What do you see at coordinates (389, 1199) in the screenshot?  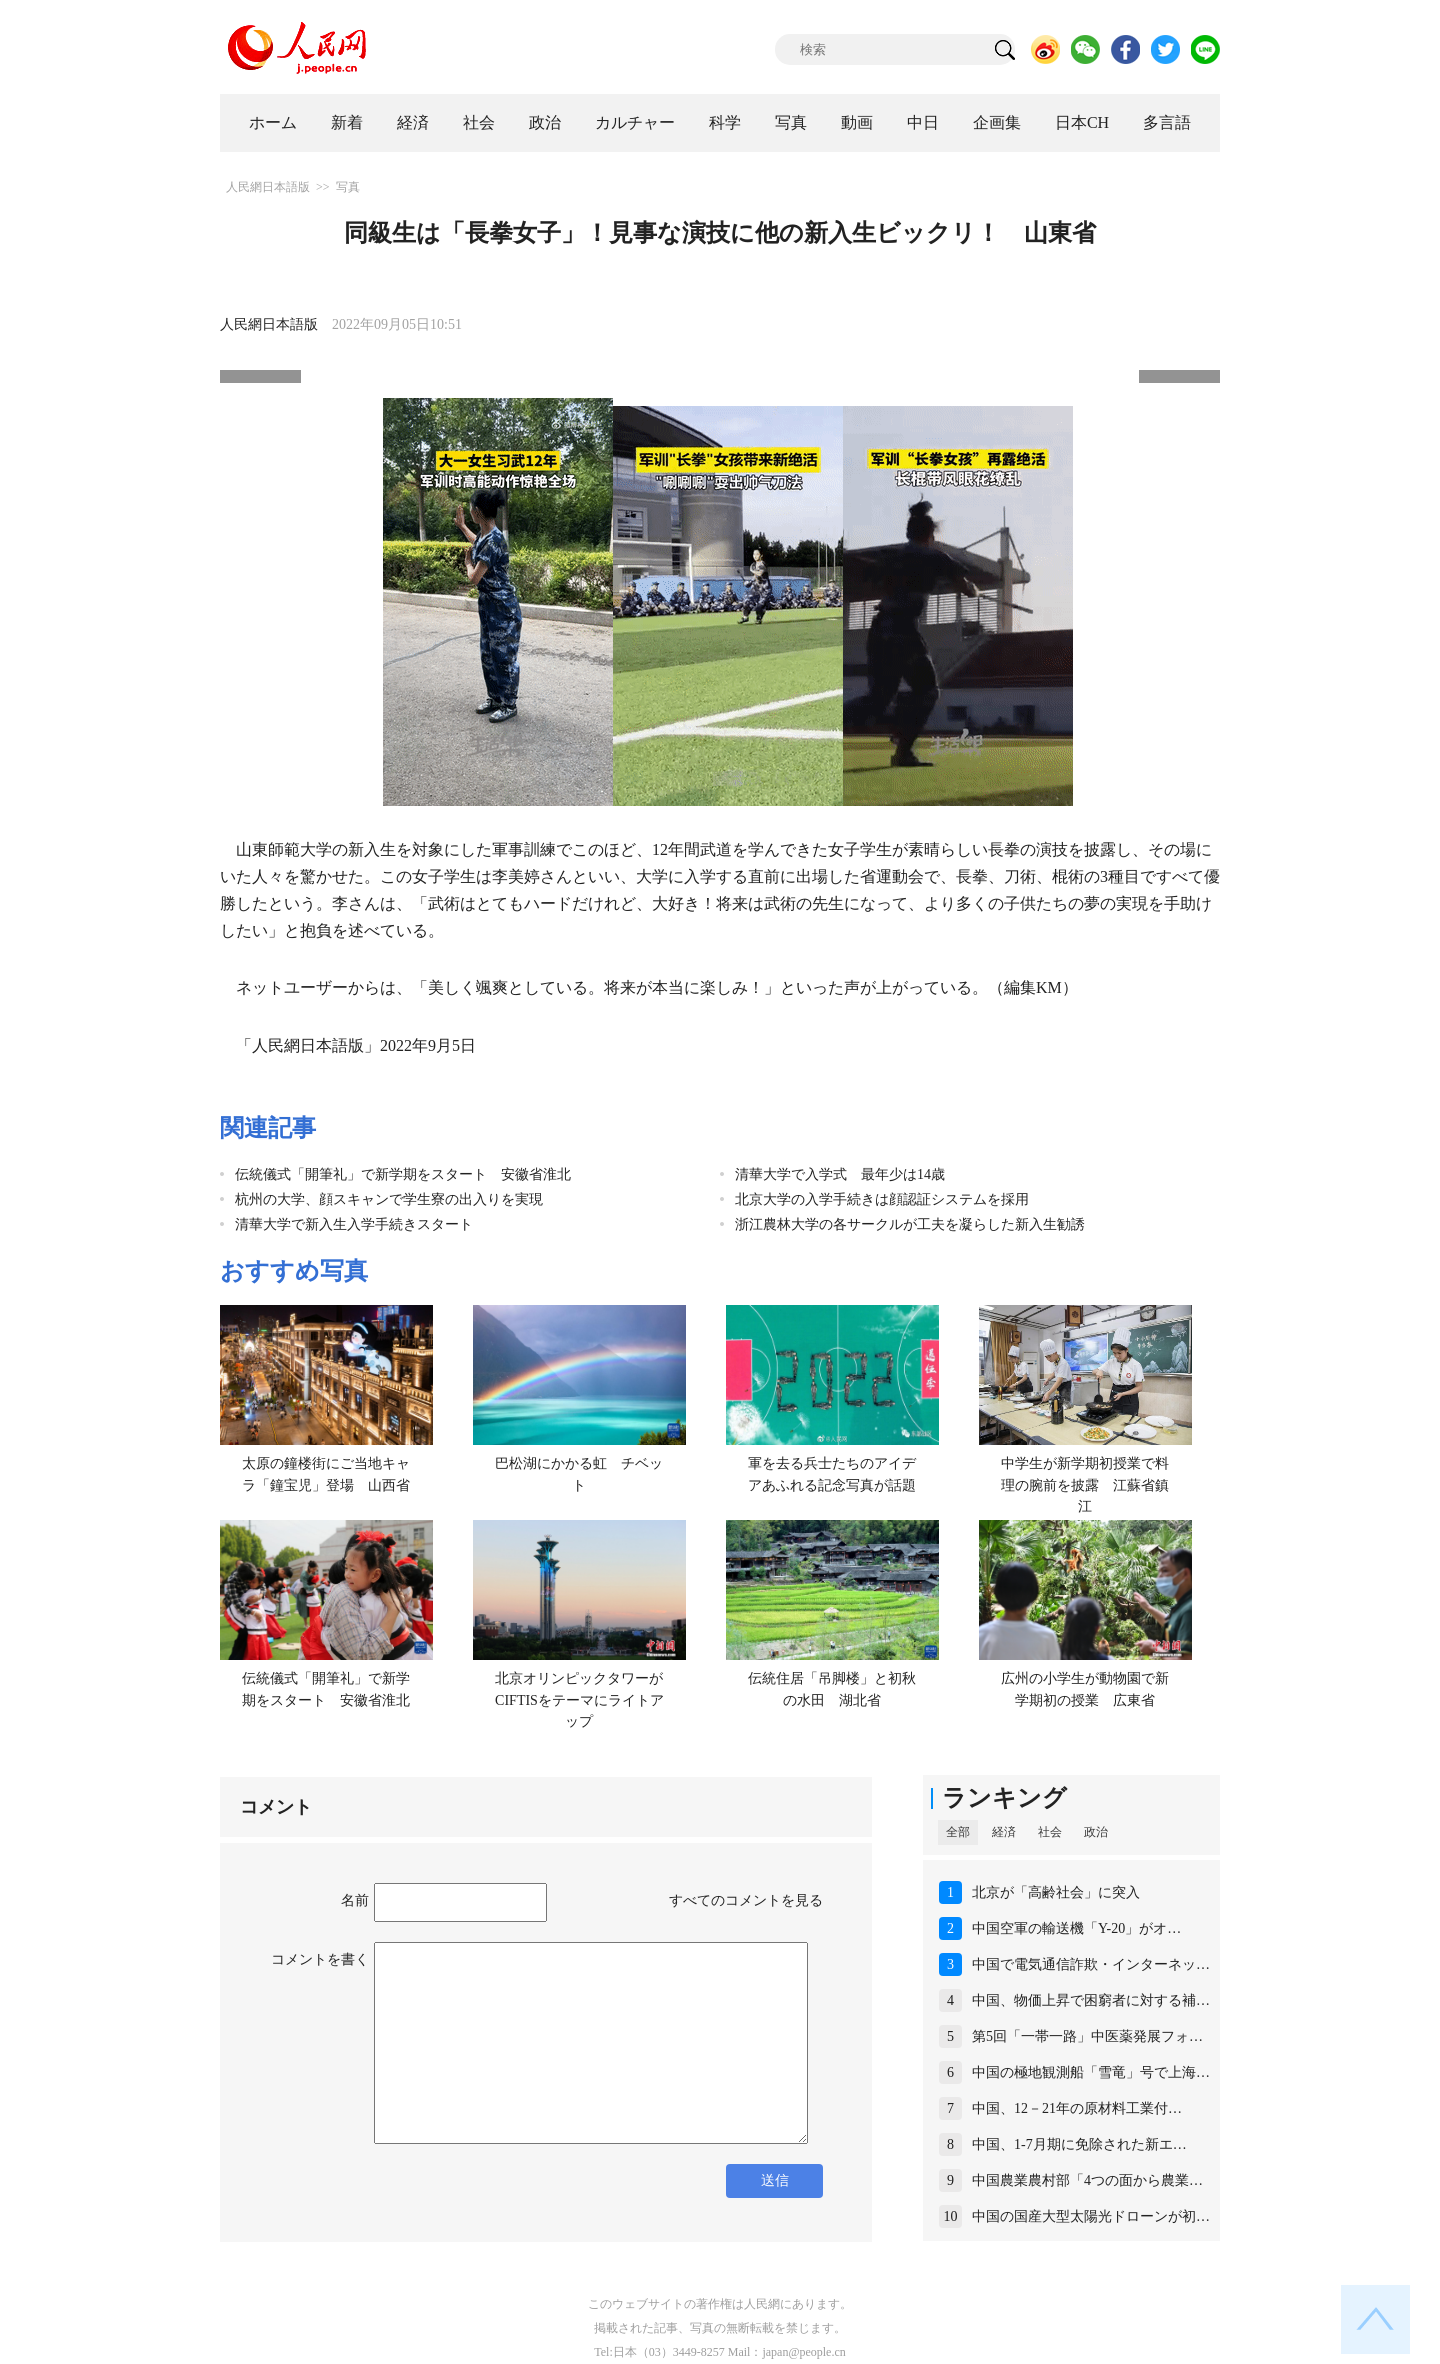 I see `杭州の大学、顔スキャンで学生寮の出入りを実現` at bounding box center [389, 1199].